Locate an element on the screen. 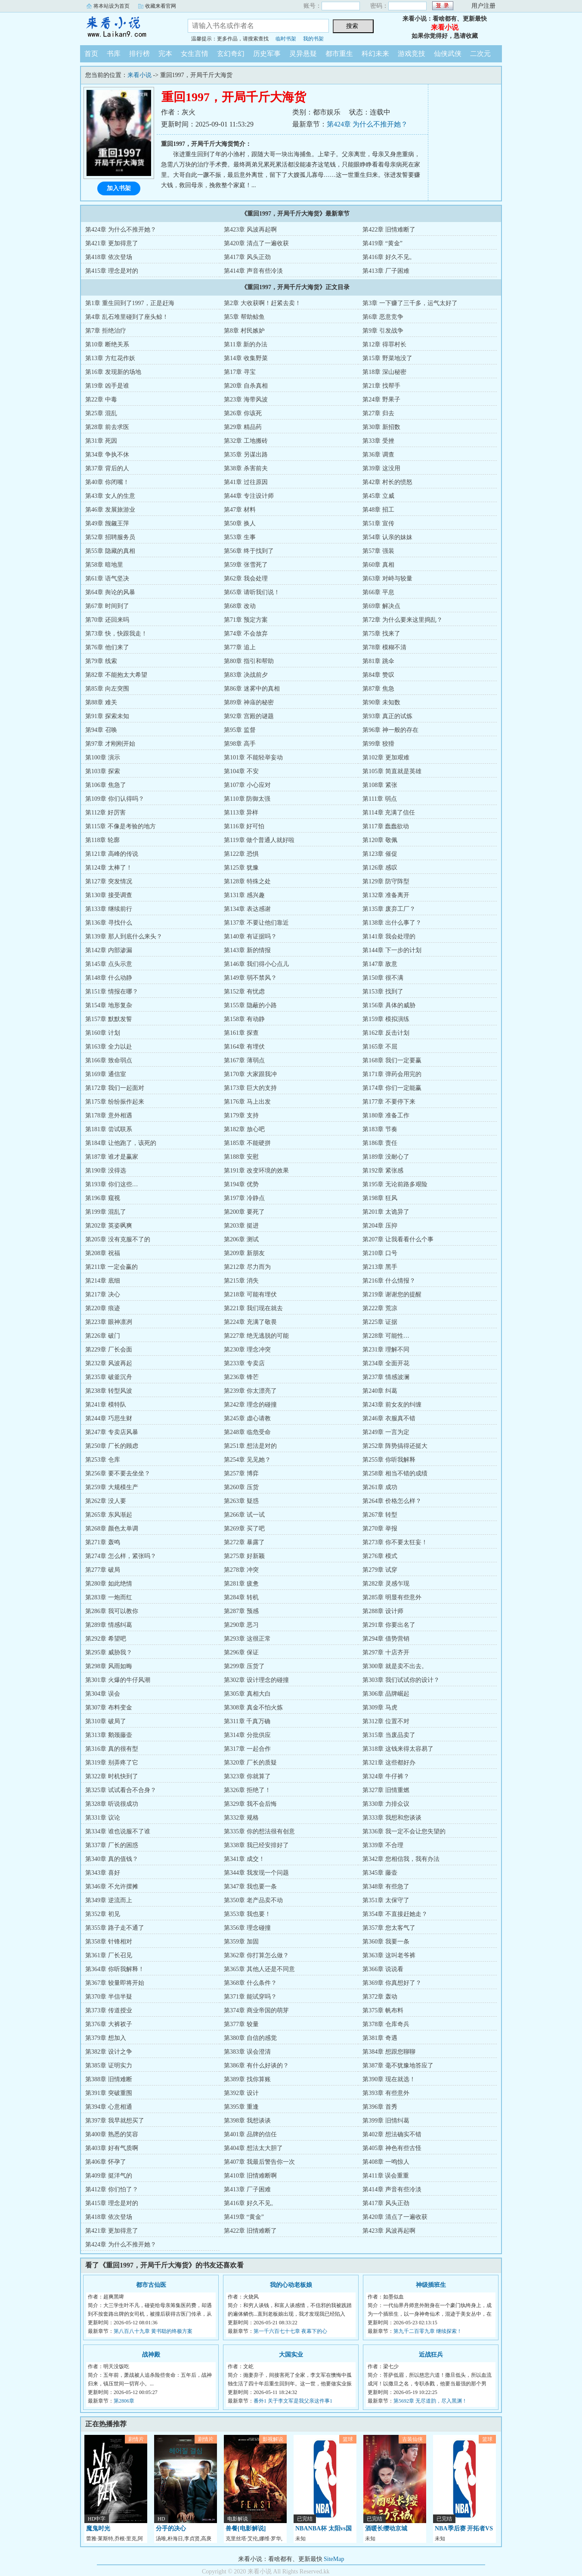 The image size is (582, 2576). 第374章 商业帝国的萌芽 is located at coordinates (256, 2010).